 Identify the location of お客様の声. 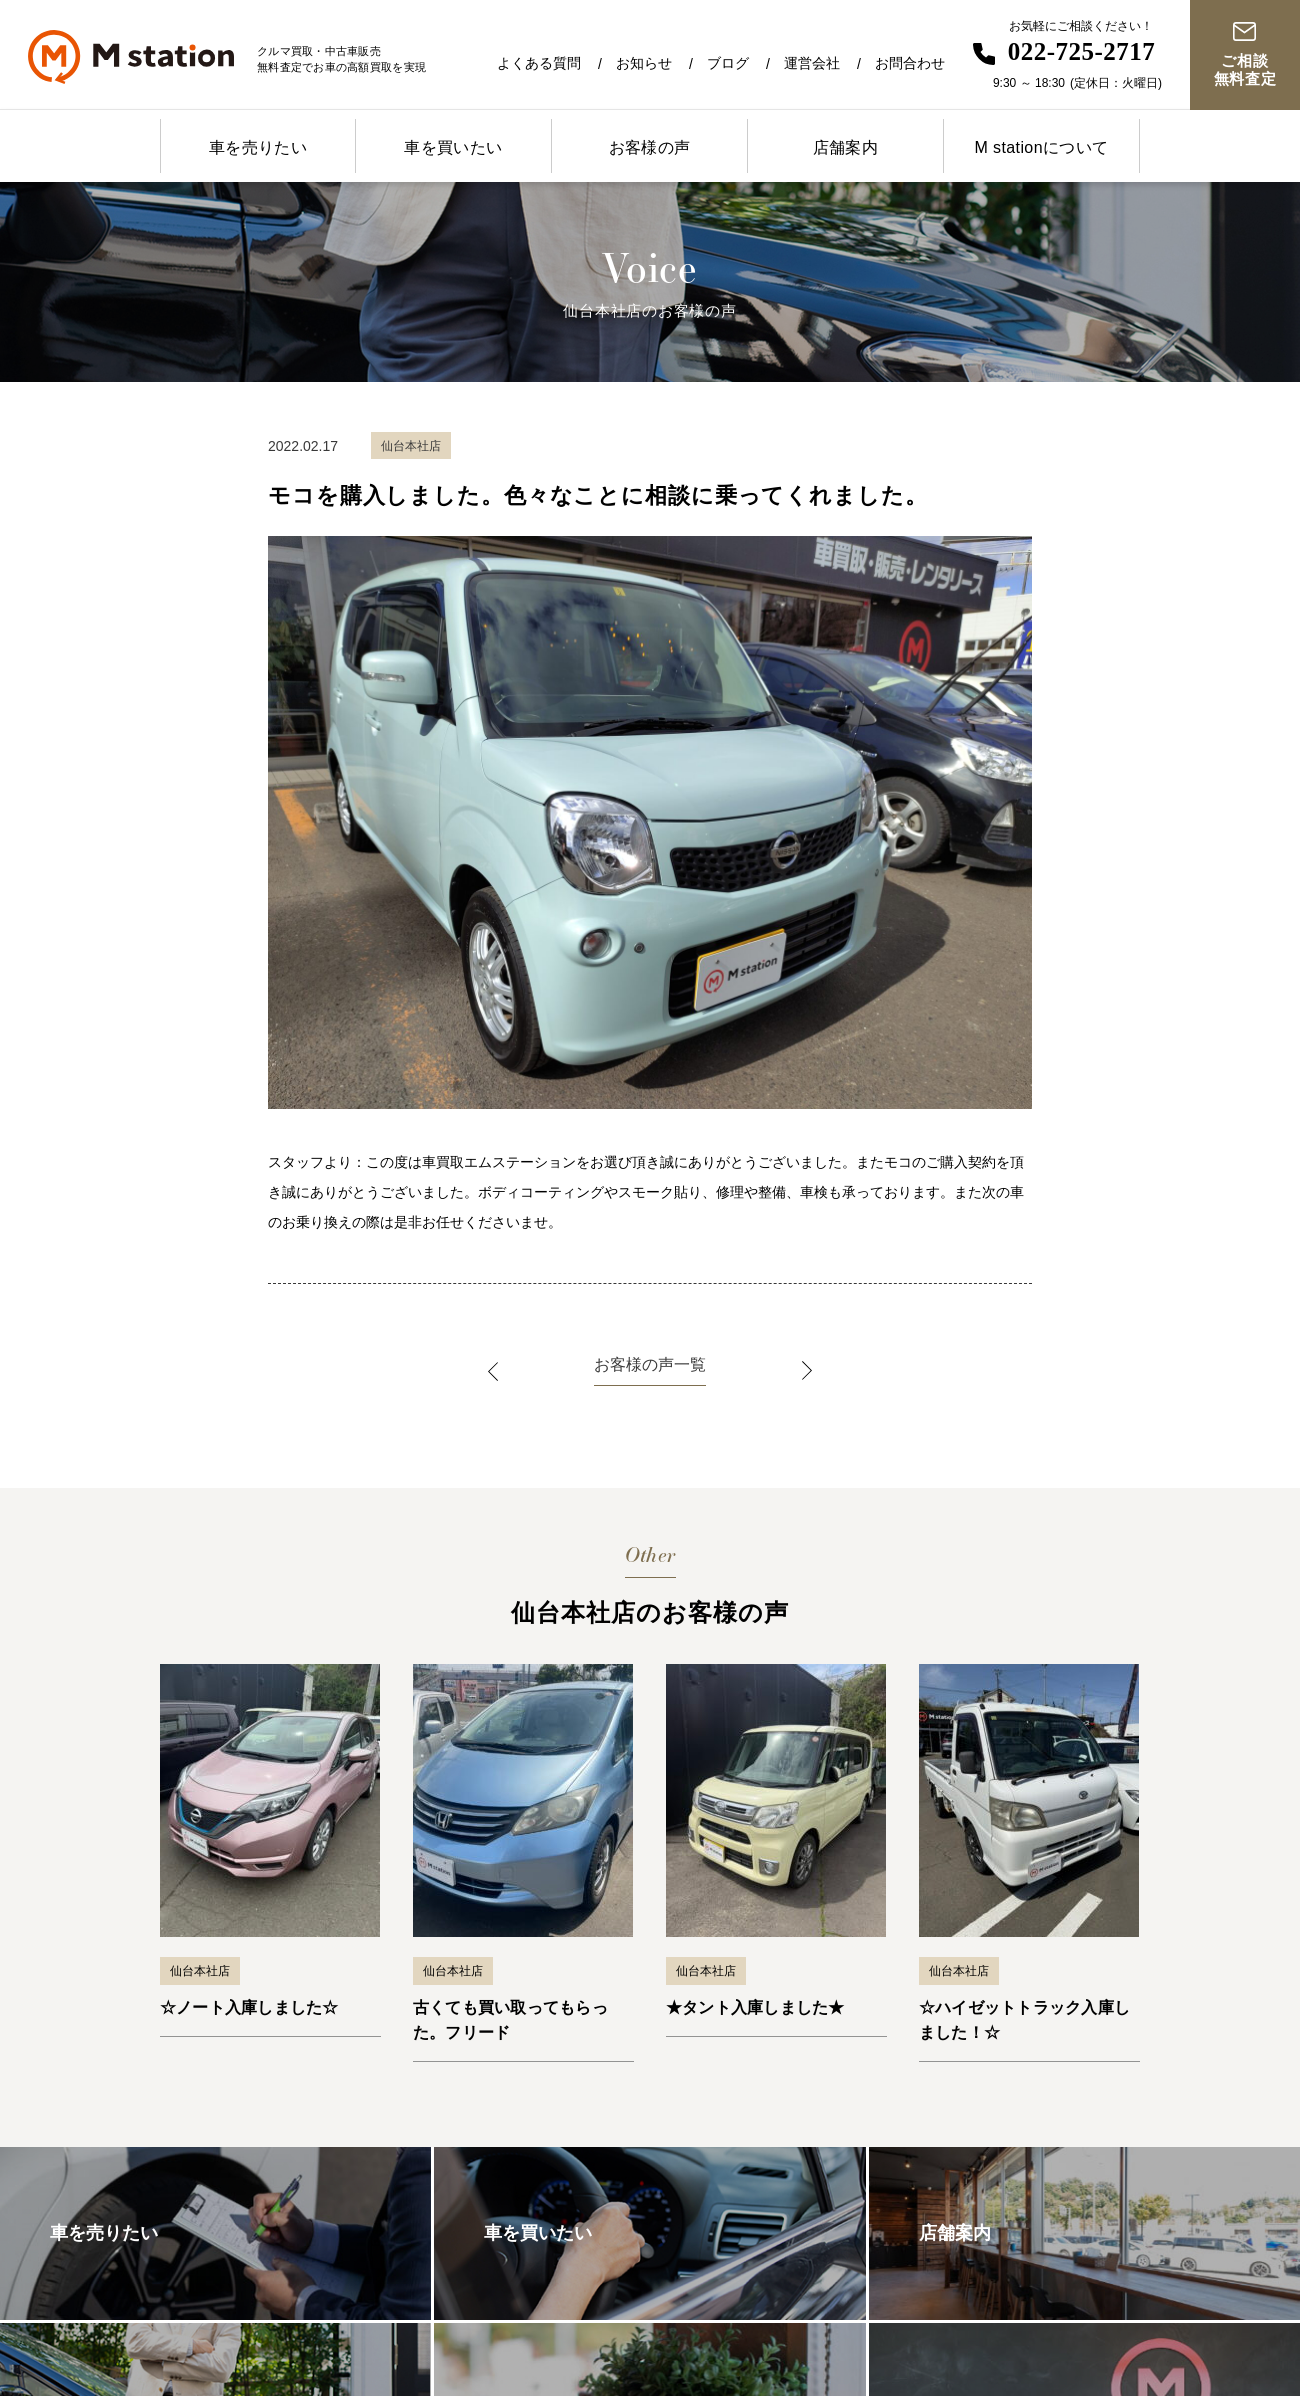
(650, 147).